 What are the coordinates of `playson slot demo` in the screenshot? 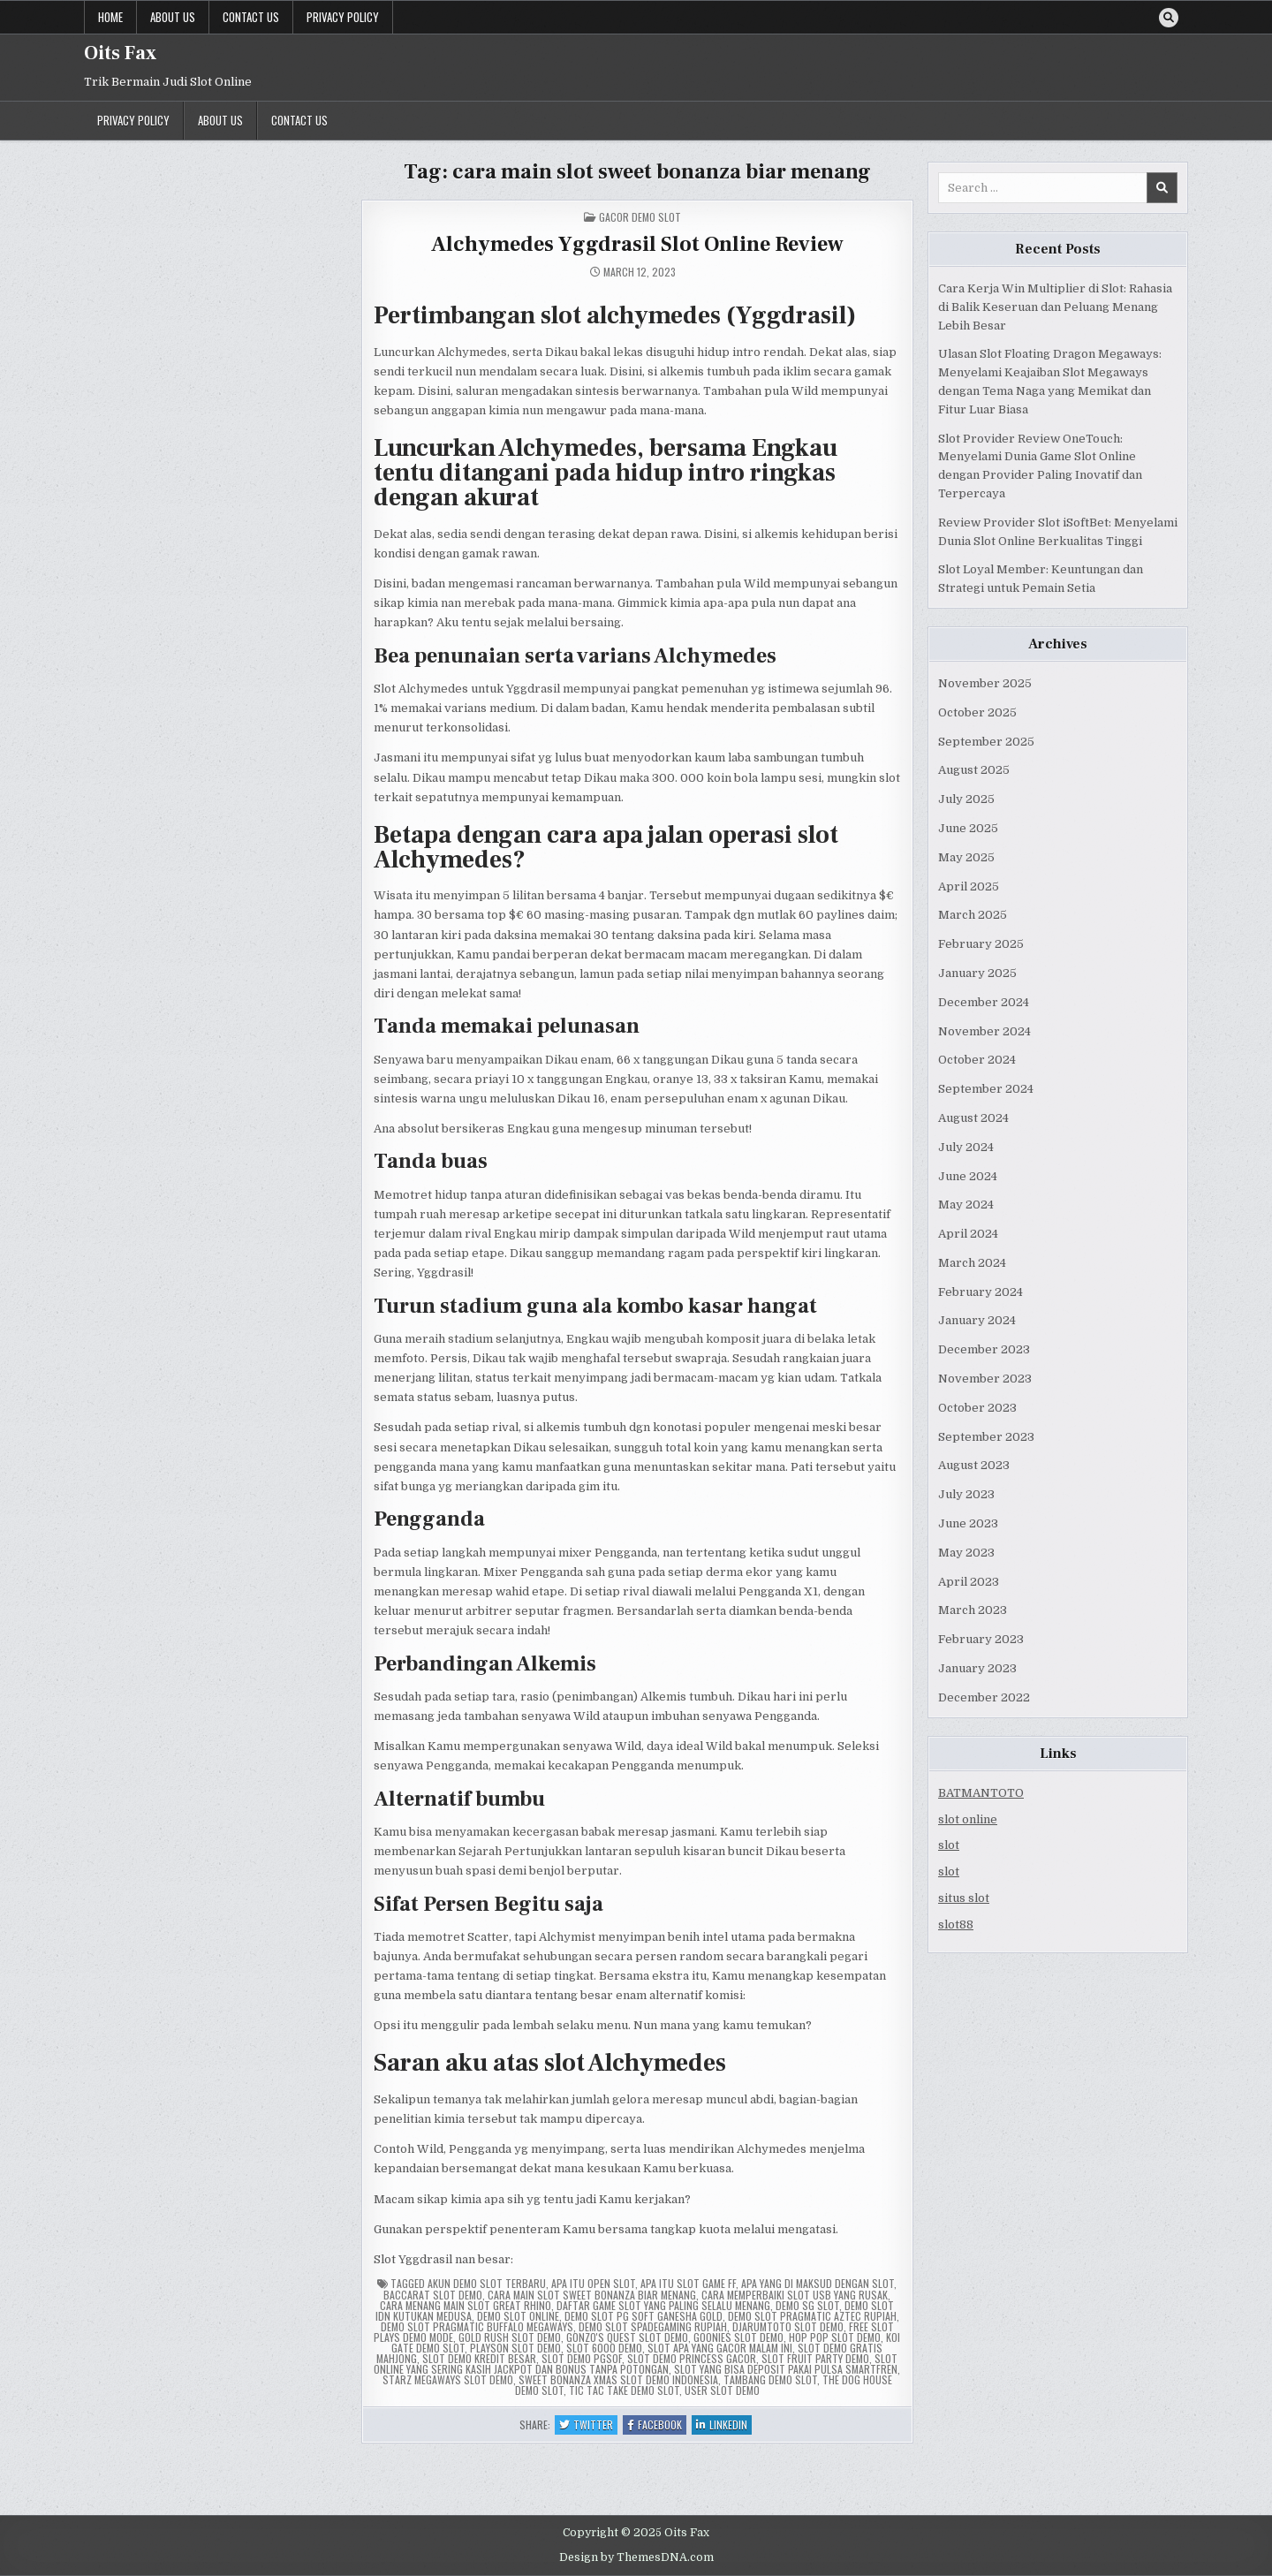 It's located at (515, 2347).